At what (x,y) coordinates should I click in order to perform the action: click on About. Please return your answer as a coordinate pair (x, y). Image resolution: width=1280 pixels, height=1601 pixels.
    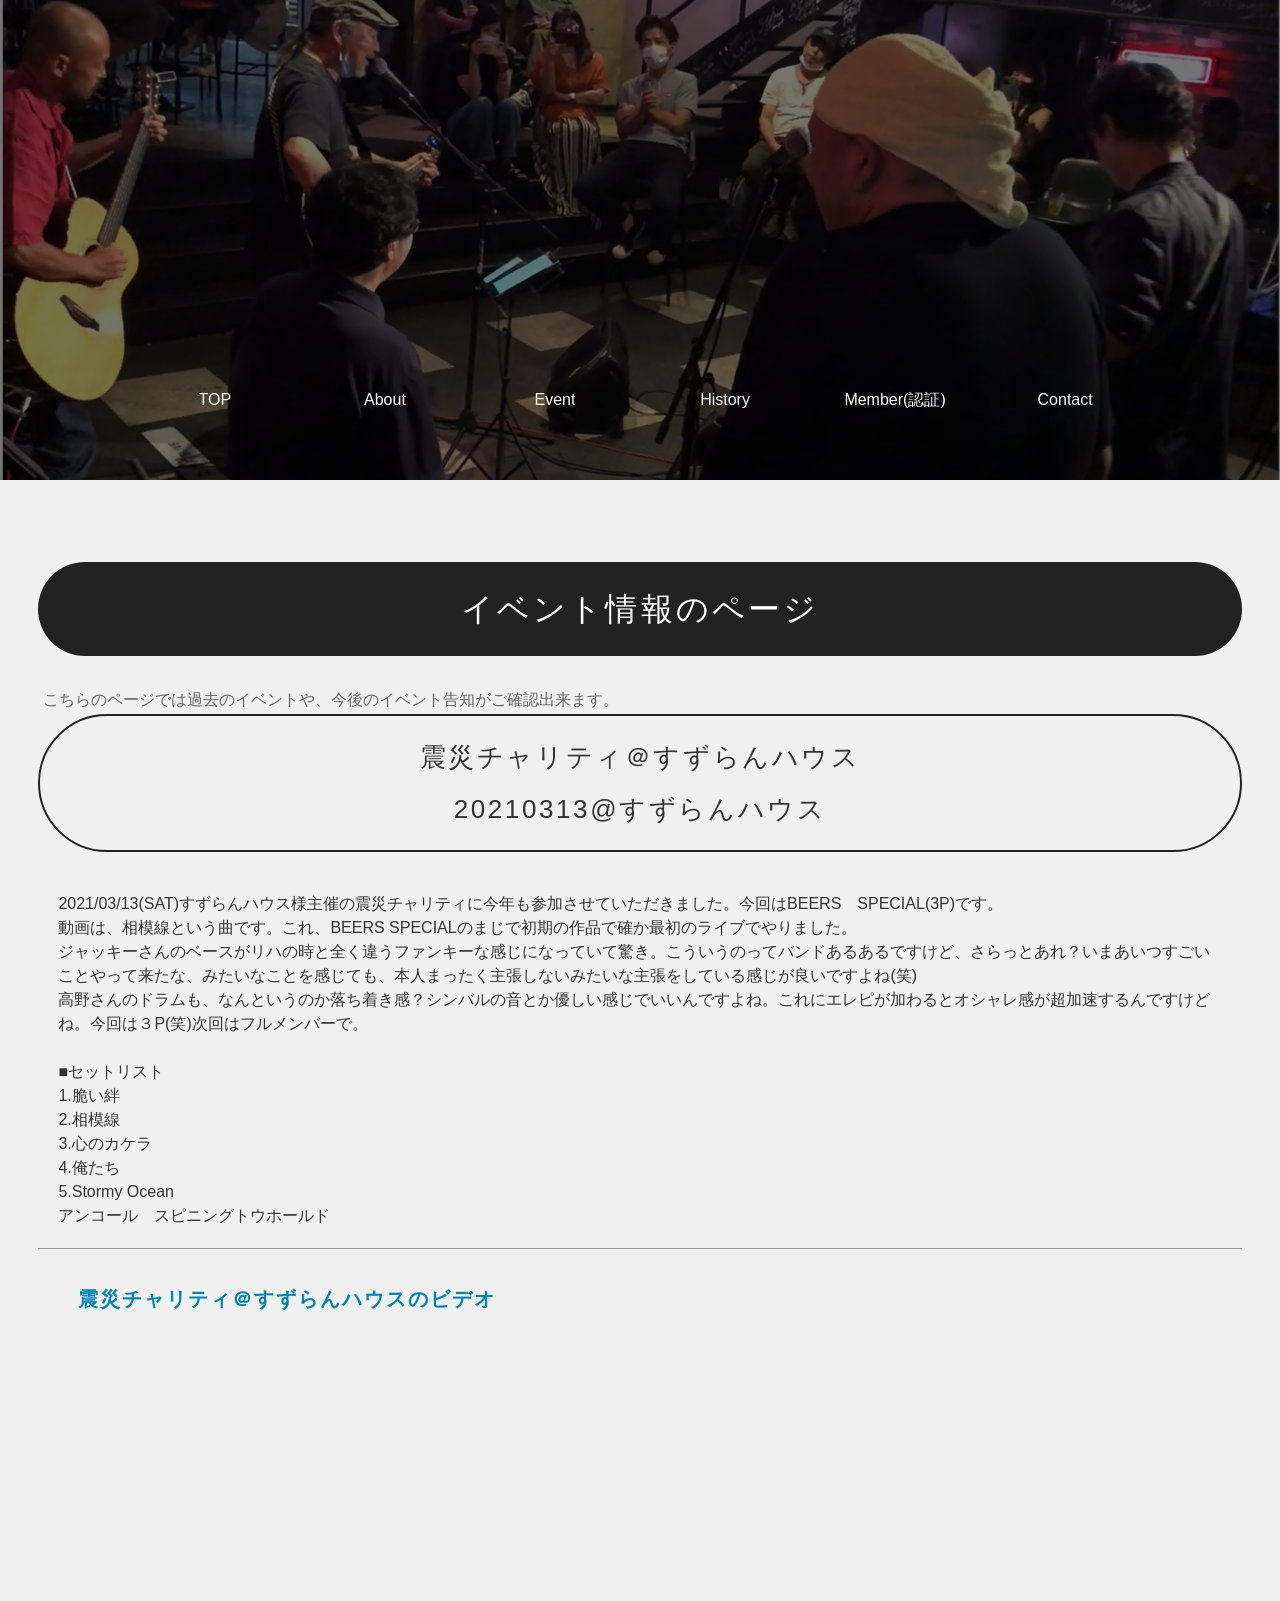
    Looking at the image, I should click on (385, 399).